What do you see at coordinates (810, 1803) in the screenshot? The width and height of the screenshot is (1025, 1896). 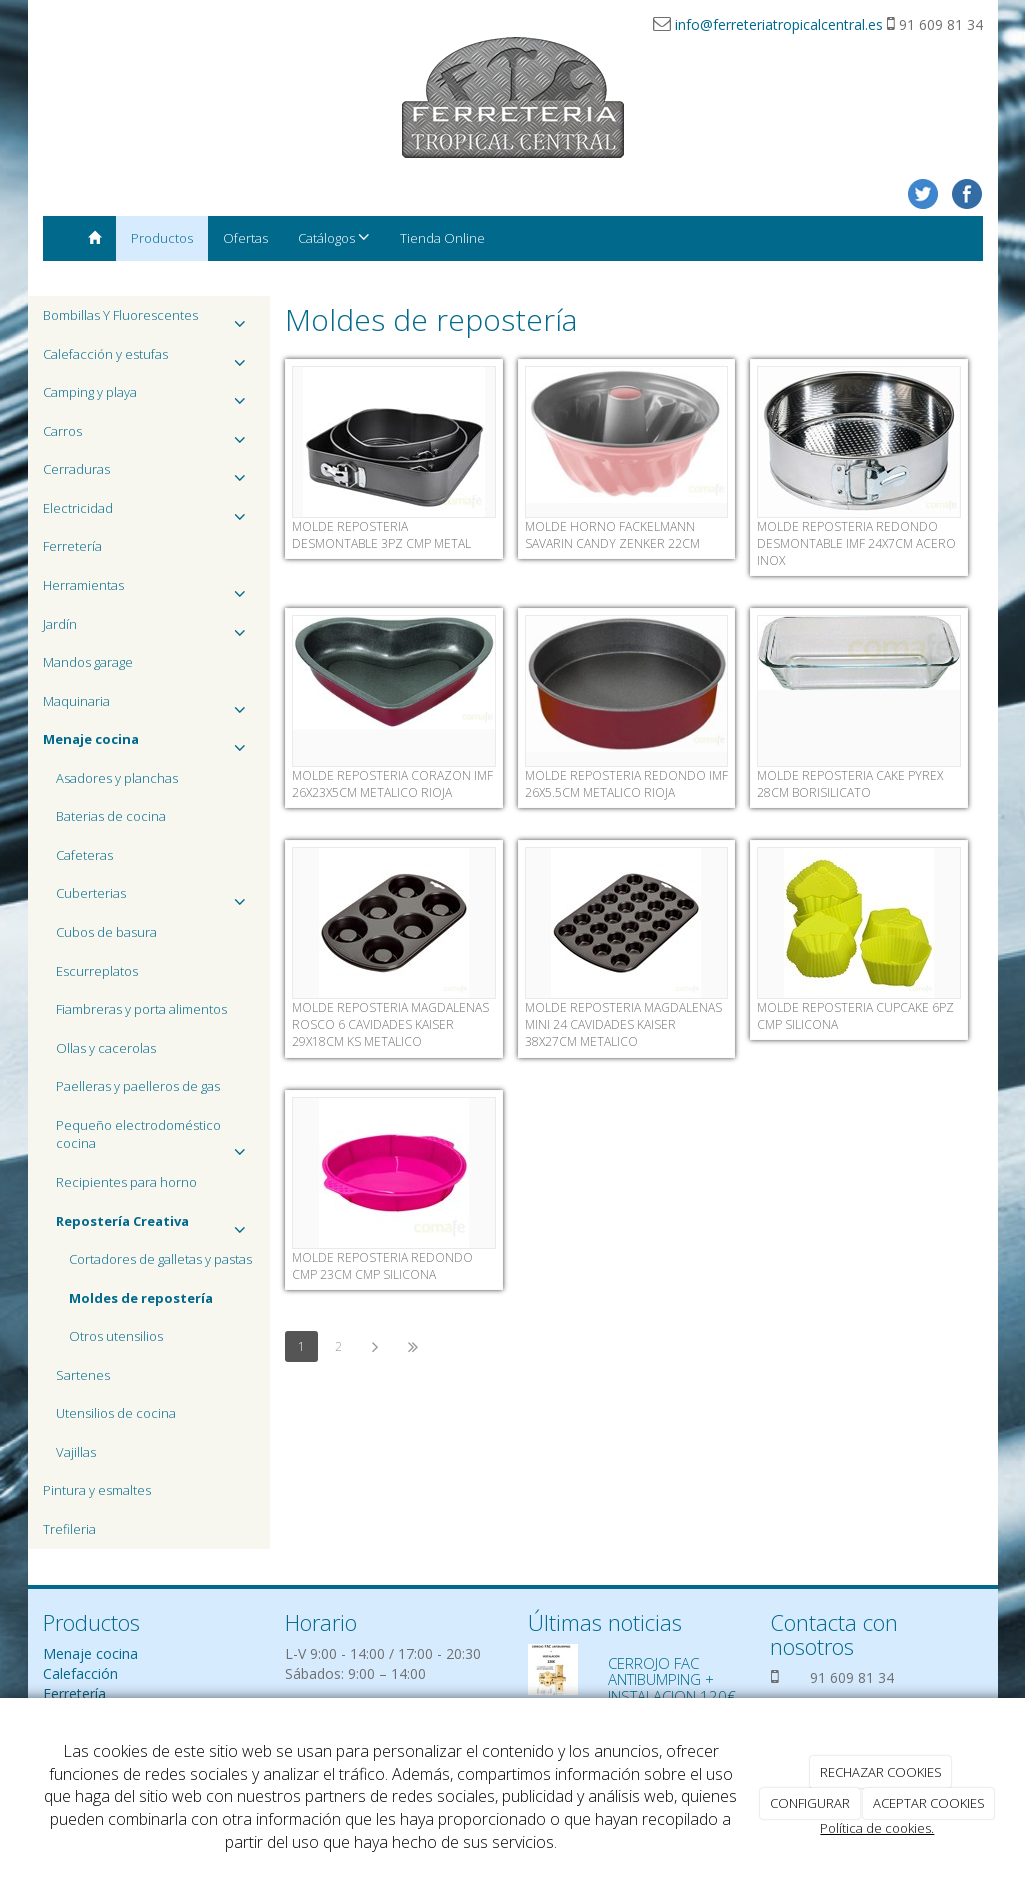 I see `CONFIGURAR` at bounding box center [810, 1803].